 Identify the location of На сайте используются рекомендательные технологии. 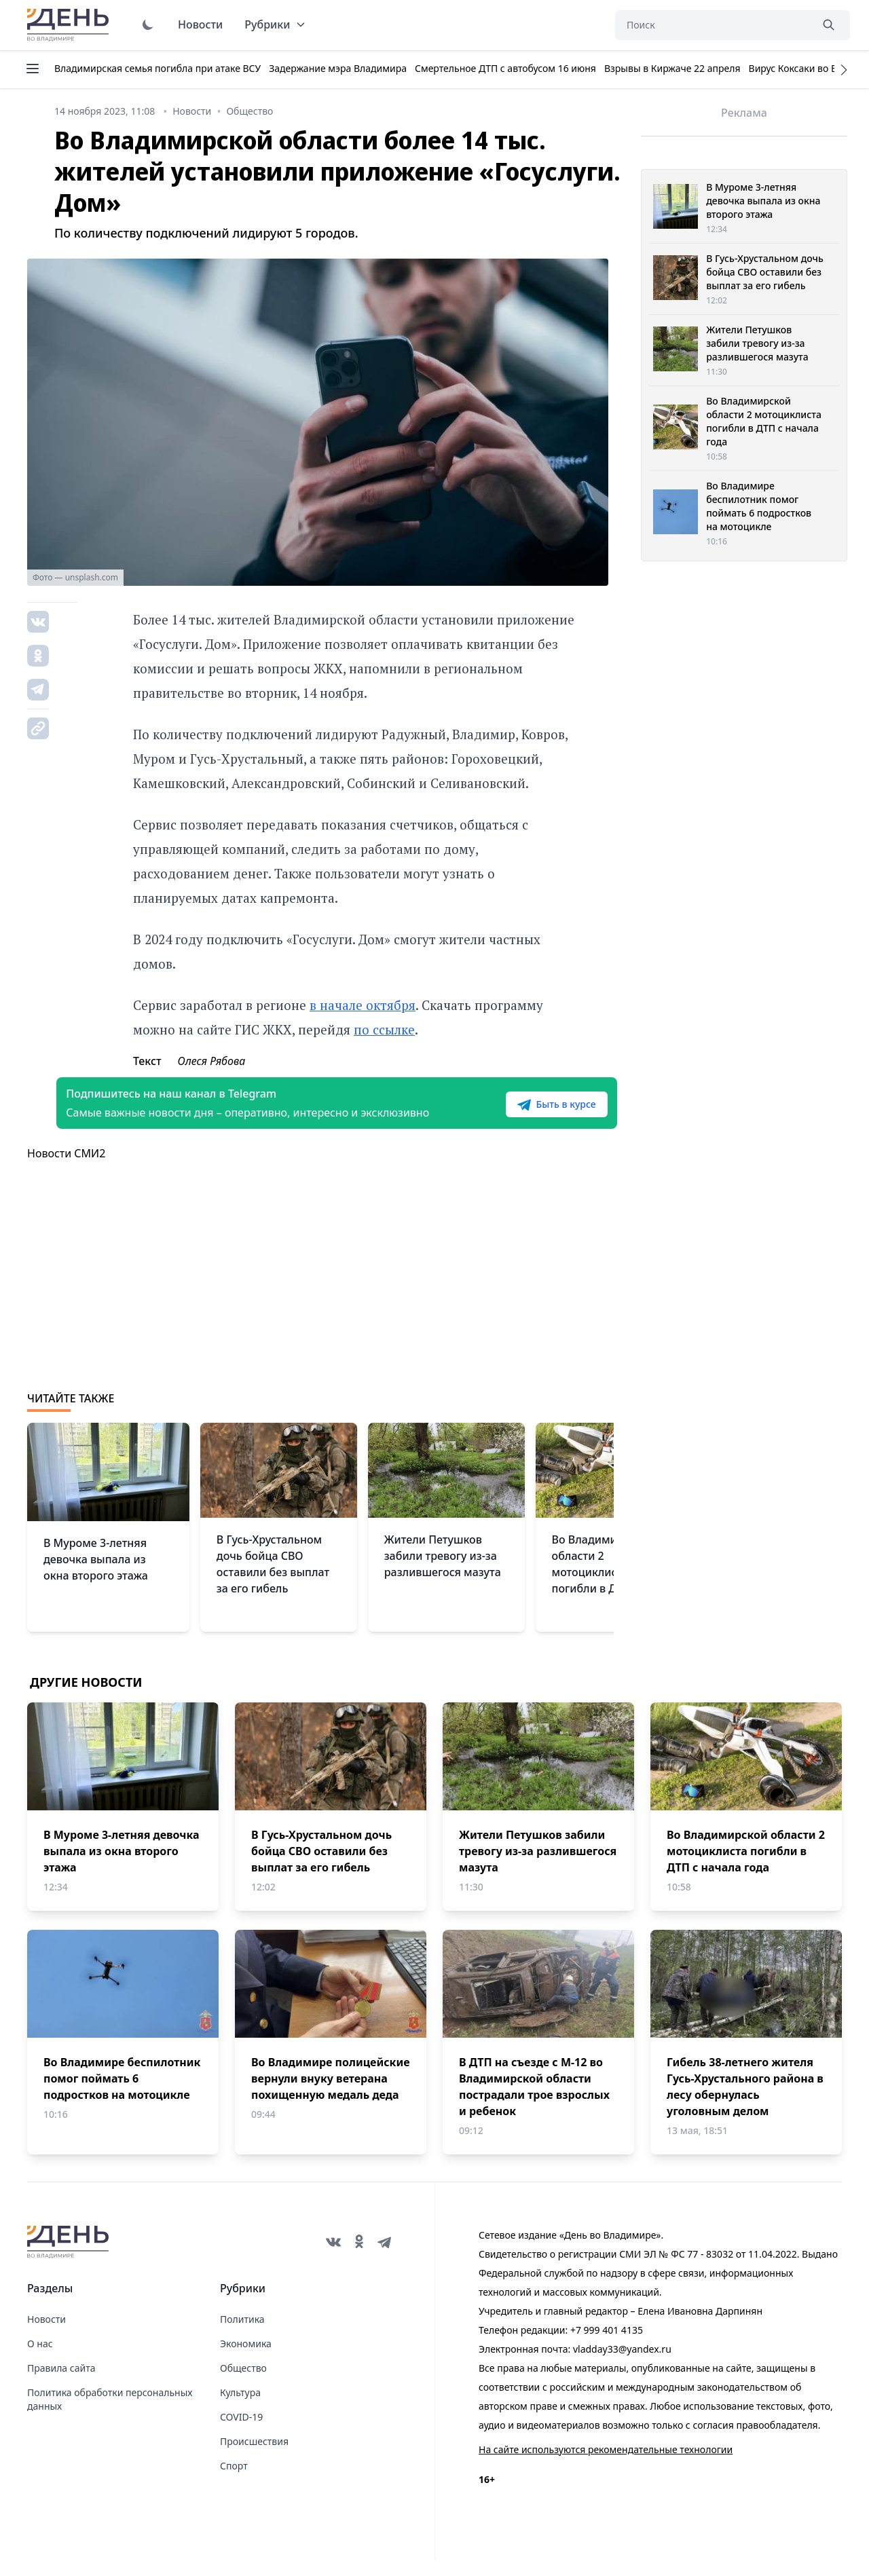
(606, 2465).